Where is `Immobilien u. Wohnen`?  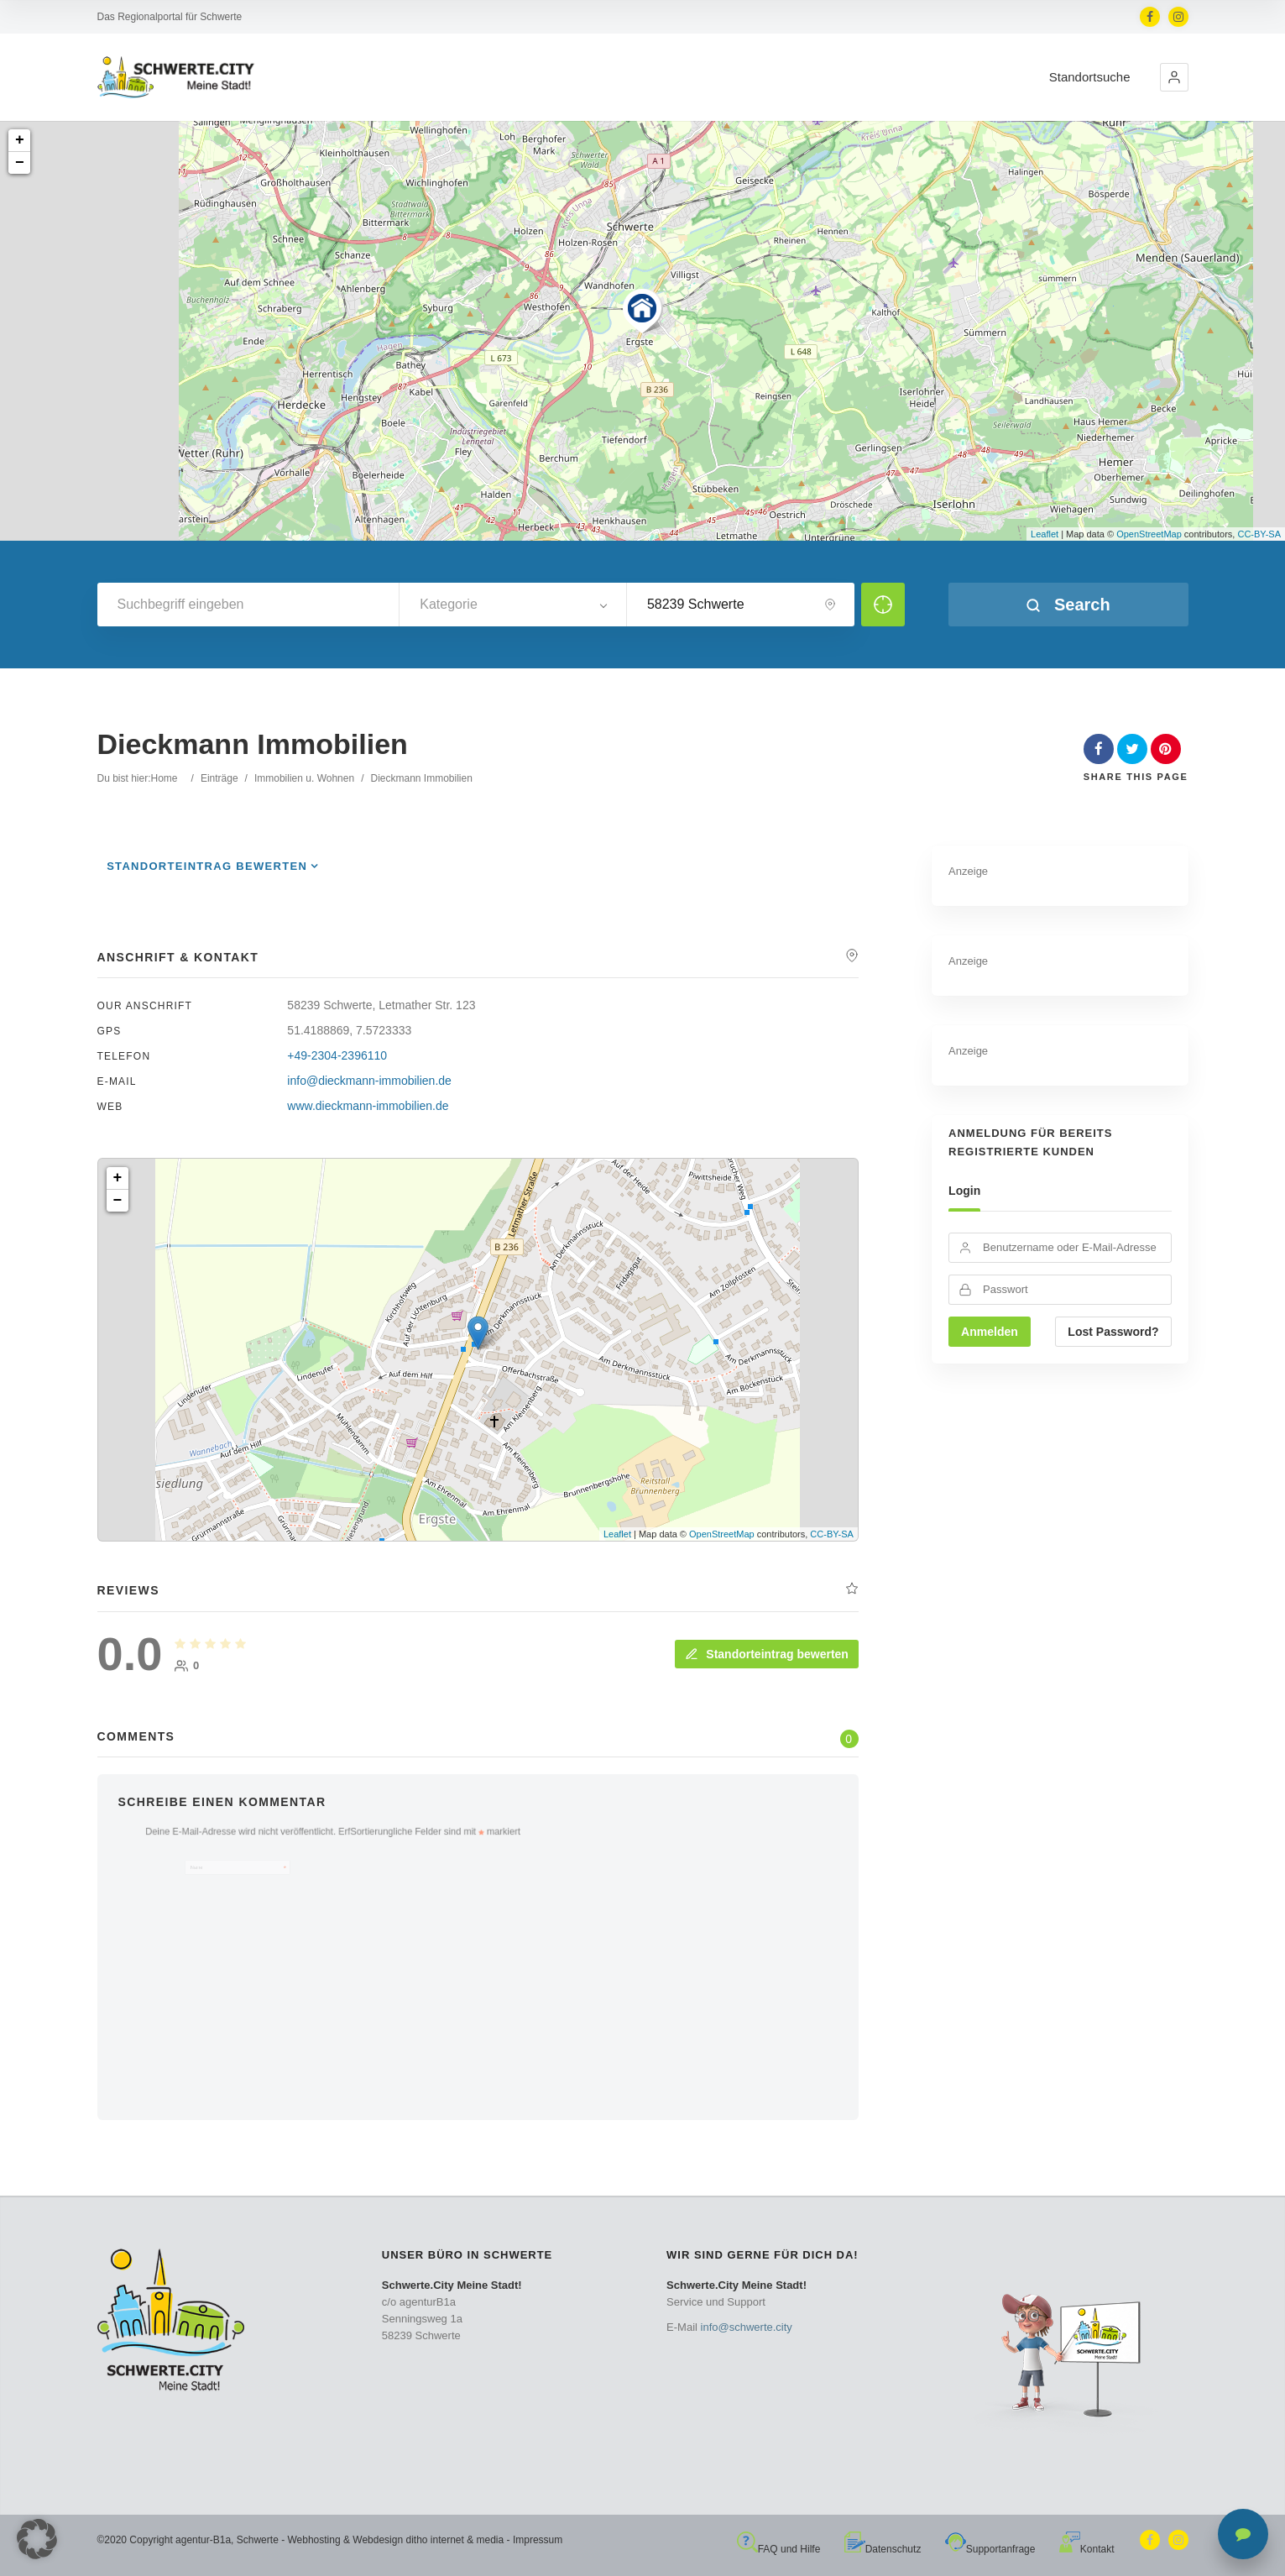
Immobilien u. Wohnen is located at coordinates (304, 778).